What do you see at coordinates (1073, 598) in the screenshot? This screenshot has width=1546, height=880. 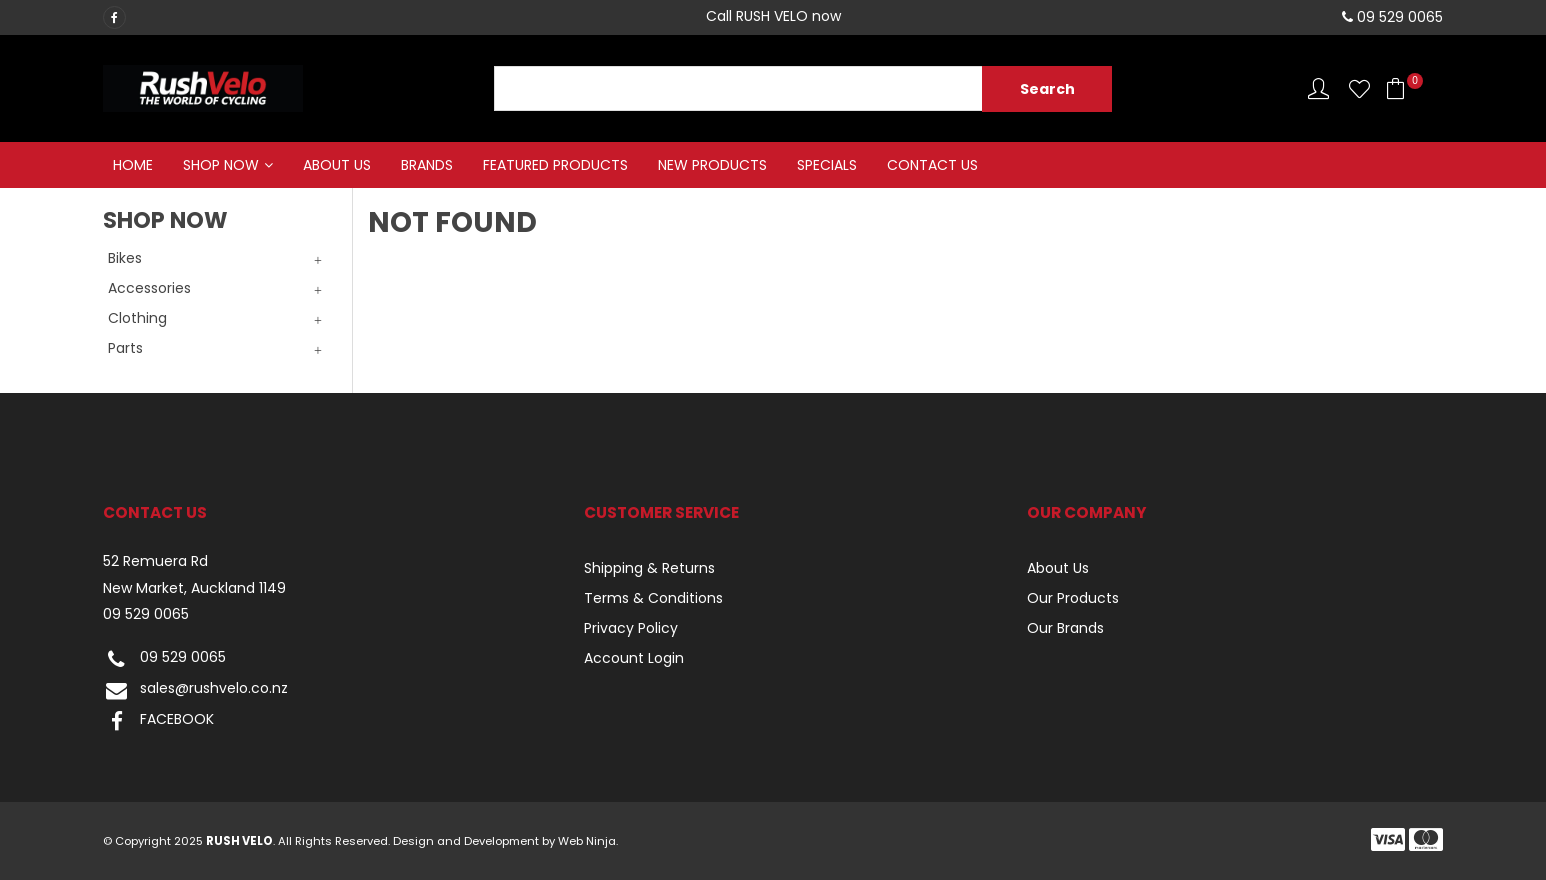 I see `Our Products` at bounding box center [1073, 598].